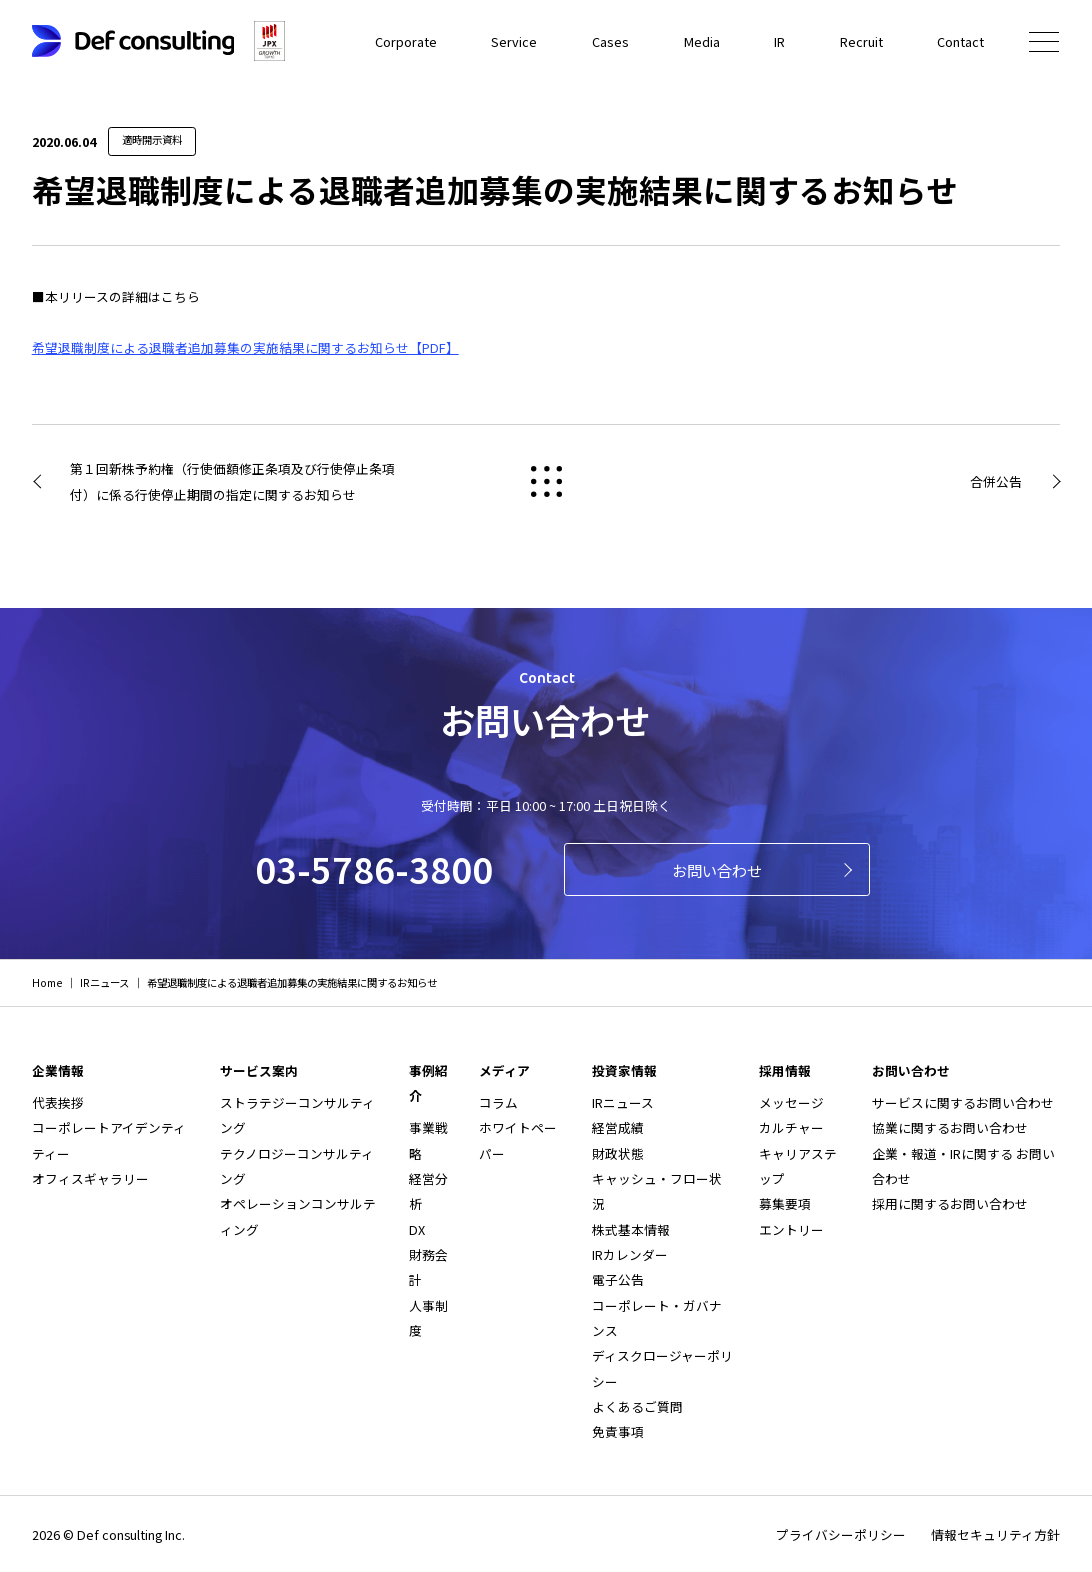  Describe the element at coordinates (779, 41) in the screenshot. I see `IR` at that location.